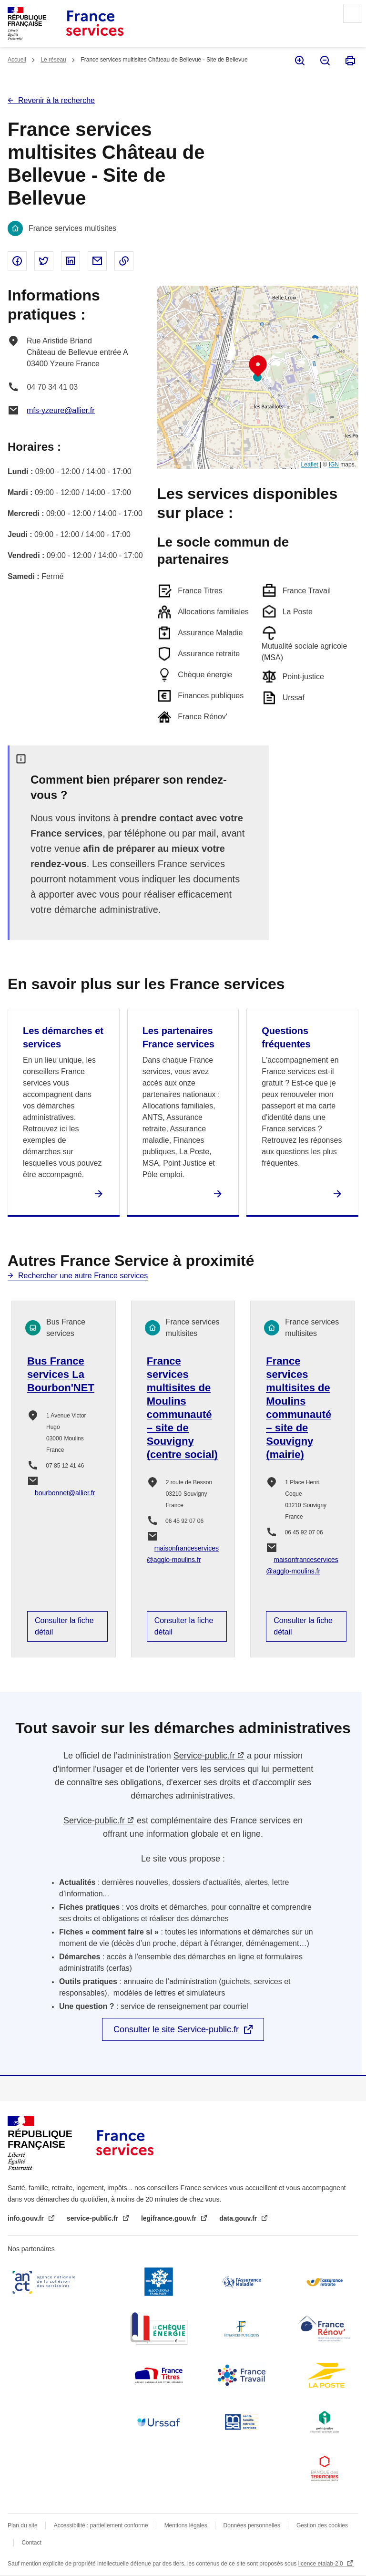  What do you see at coordinates (286, 1037) in the screenshot?
I see `Questions fréquentes` at bounding box center [286, 1037].